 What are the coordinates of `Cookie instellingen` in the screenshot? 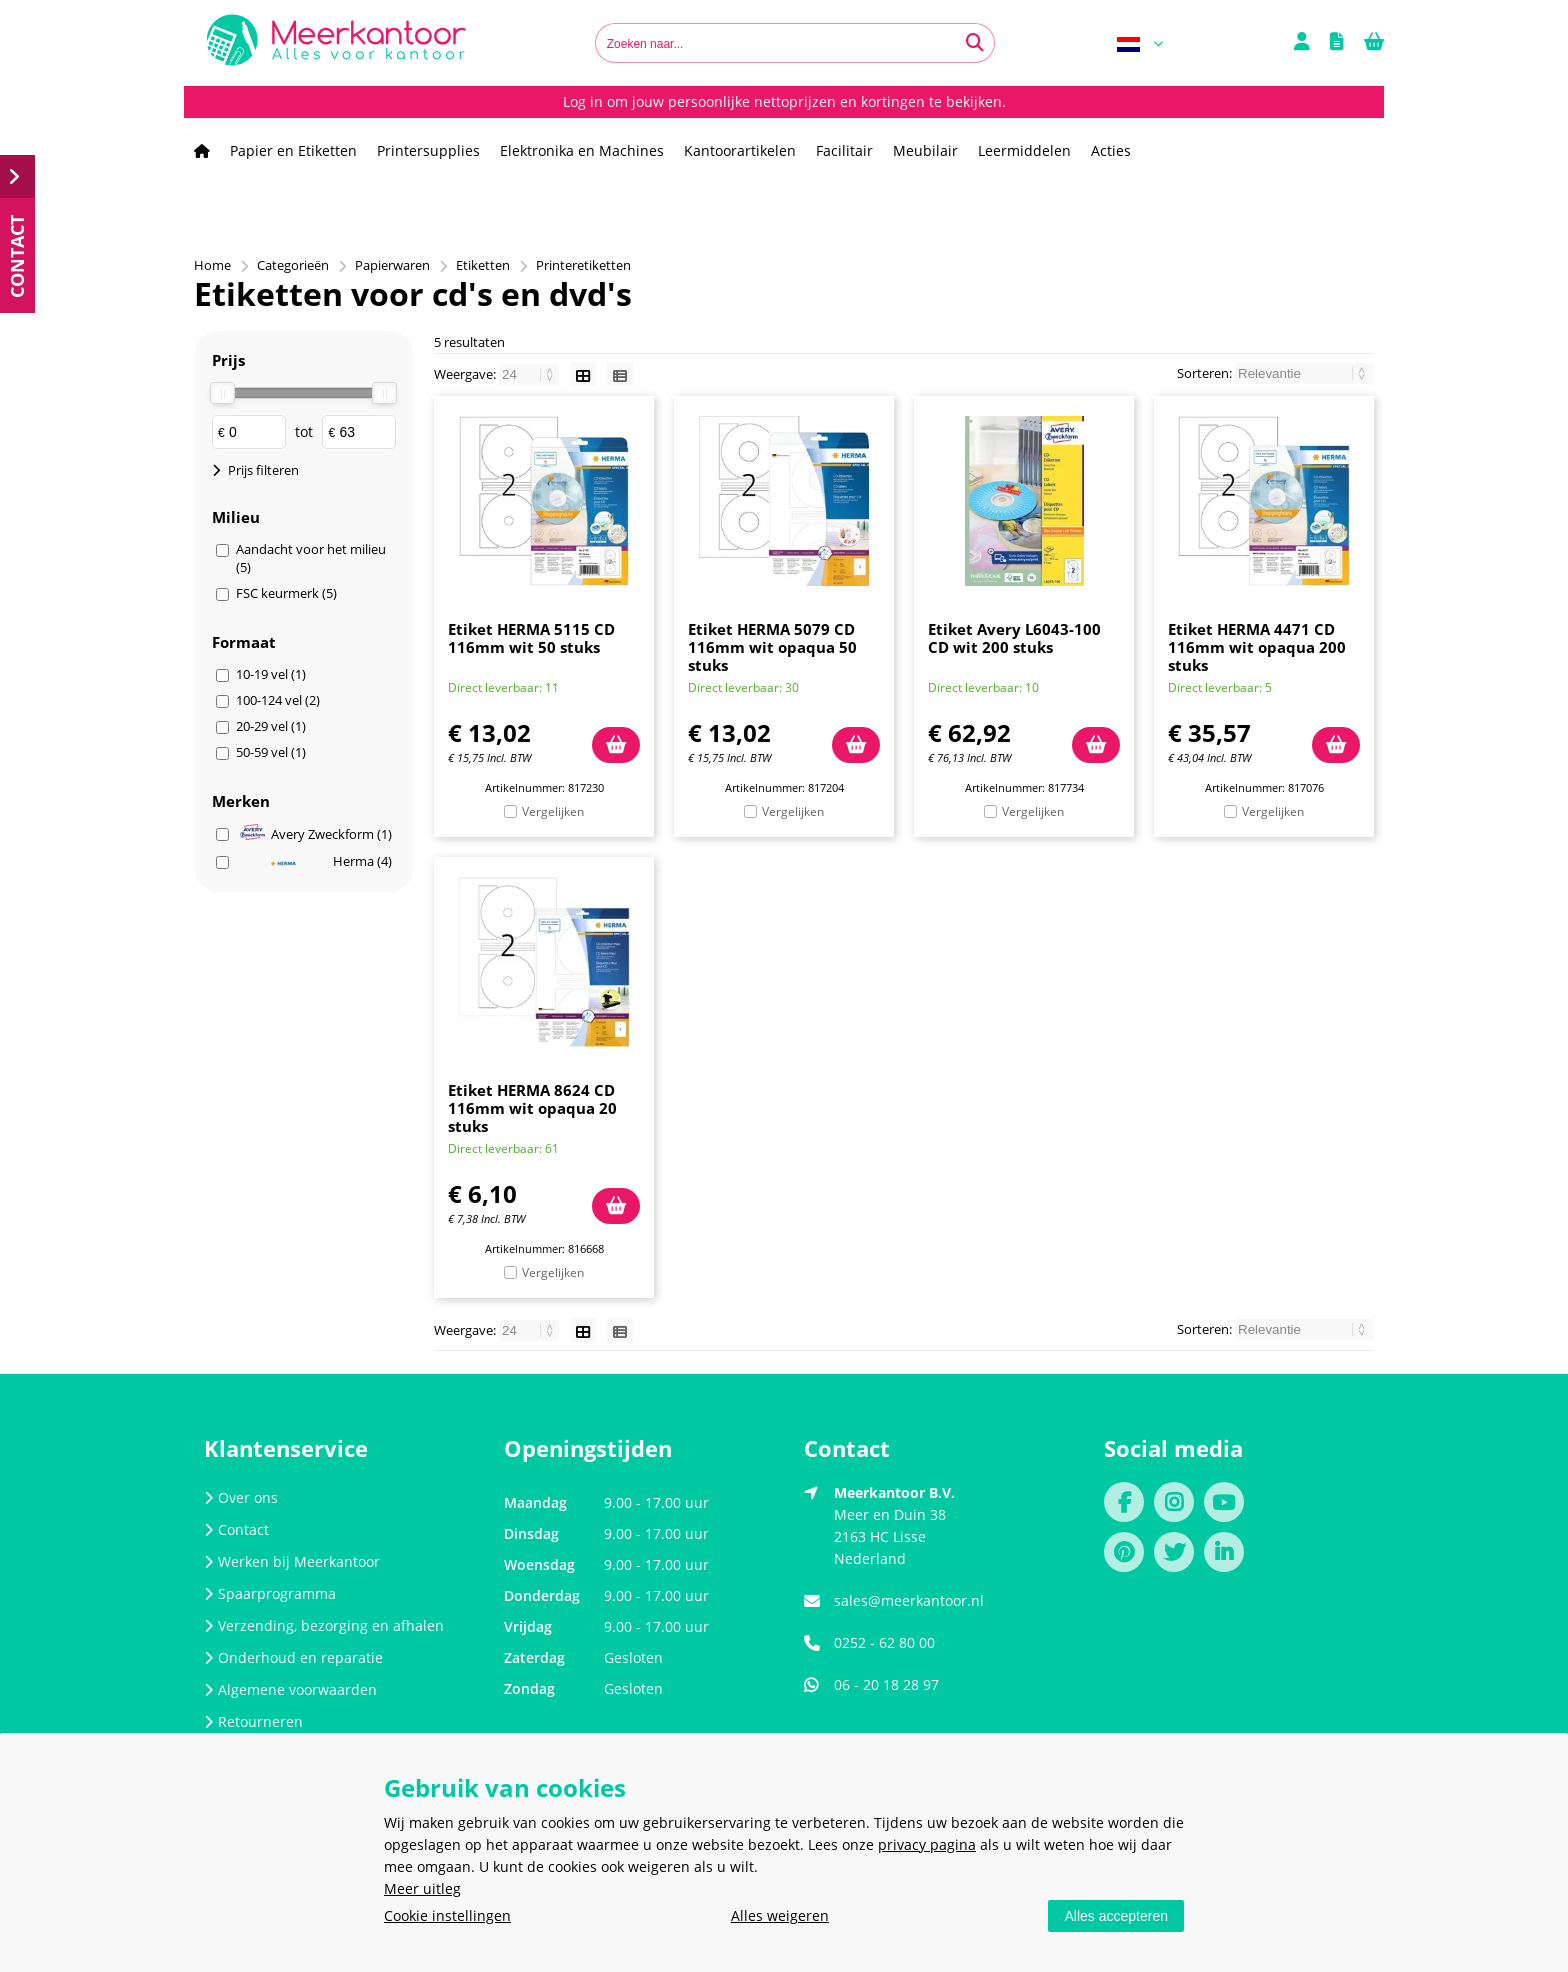 It's located at (447, 1915).